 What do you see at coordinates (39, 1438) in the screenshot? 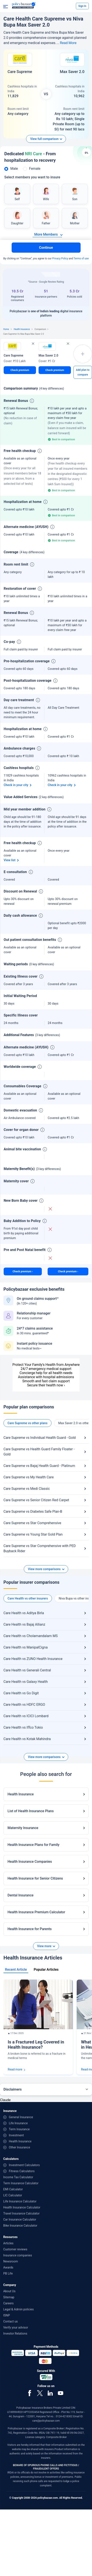
I see `Care Supreme vs Individual Health Guard - Gold` at bounding box center [39, 1438].